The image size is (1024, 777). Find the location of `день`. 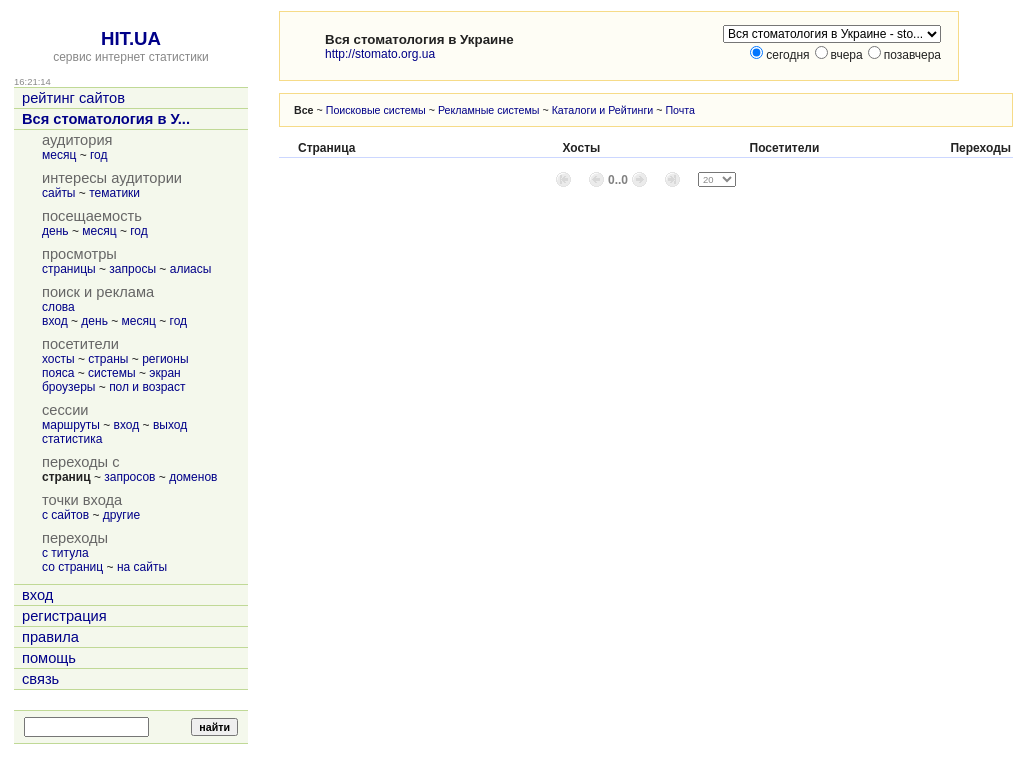

день is located at coordinates (55, 231).